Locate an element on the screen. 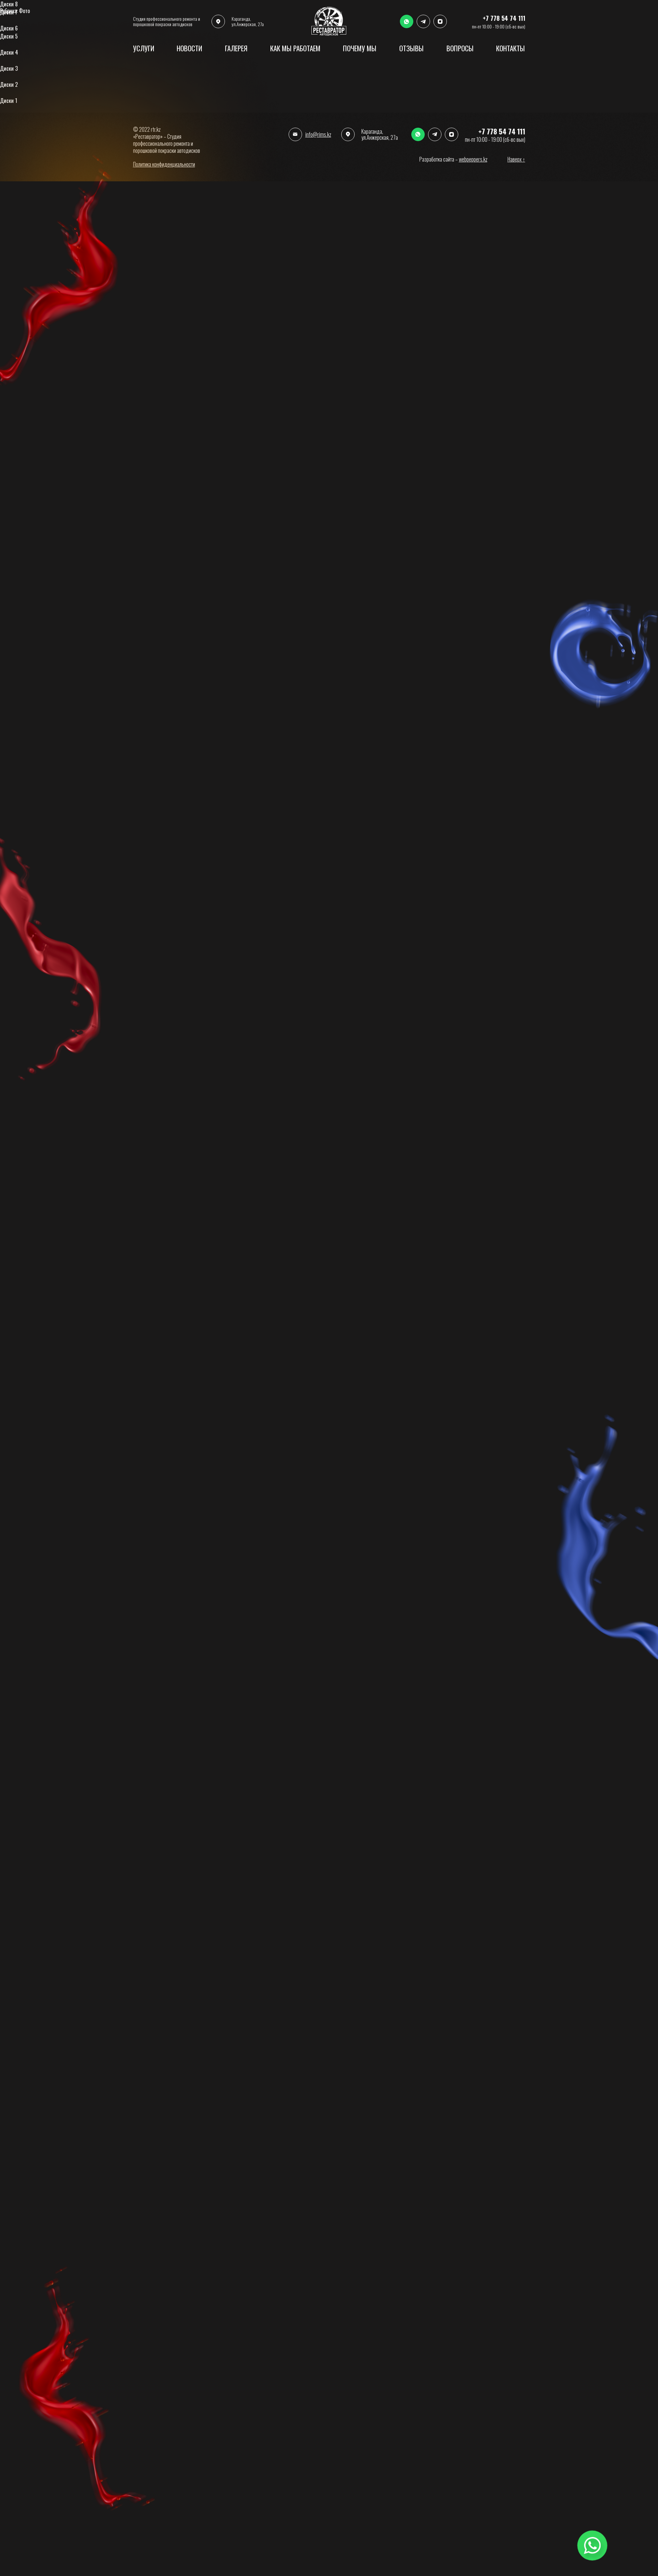 The width and height of the screenshot is (658, 2576). Почему мы is located at coordinates (359, 48).